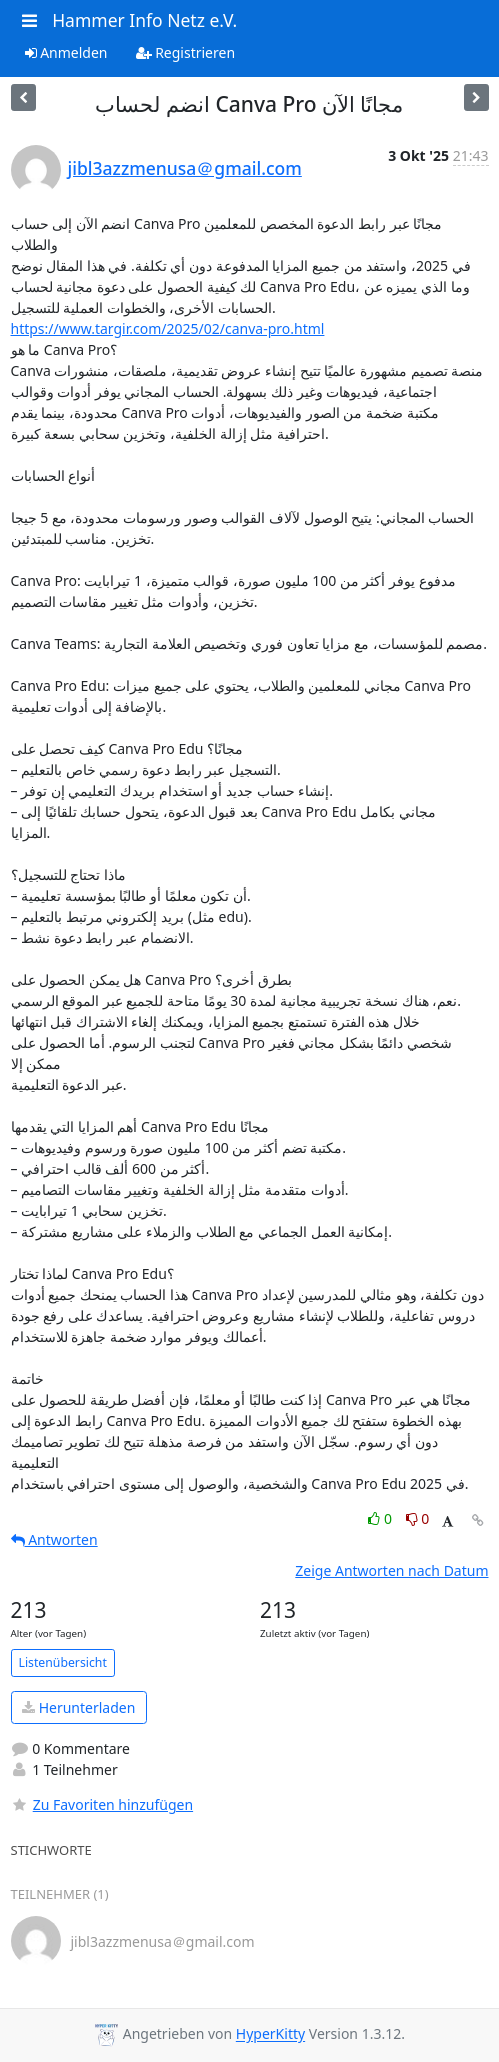 This screenshot has width=499, height=2062. Describe the element at coordinates (168, 328) in the screenshot. I see `https://www.targir.com/2025/02/canva-pro.html` at that location.